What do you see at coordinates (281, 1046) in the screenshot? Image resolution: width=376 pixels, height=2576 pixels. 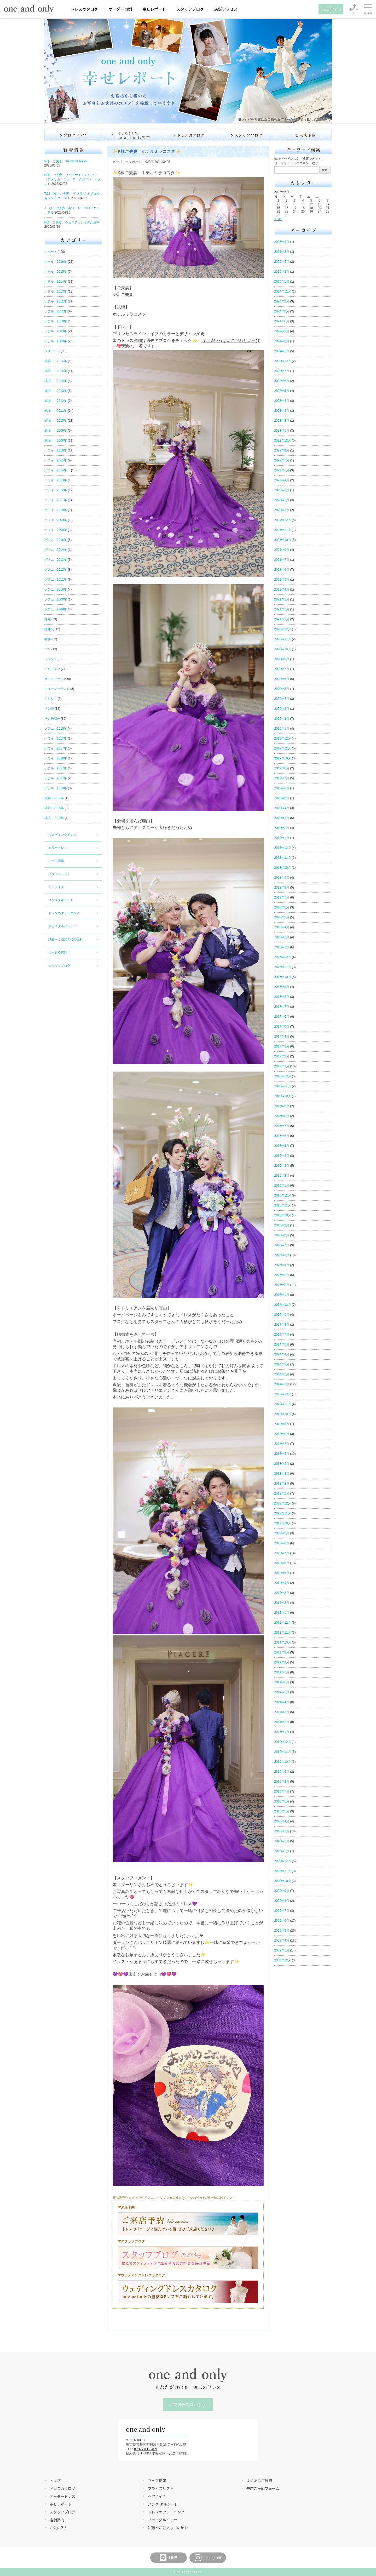 I see `2017年3月` at bounding box center [281, 1046].